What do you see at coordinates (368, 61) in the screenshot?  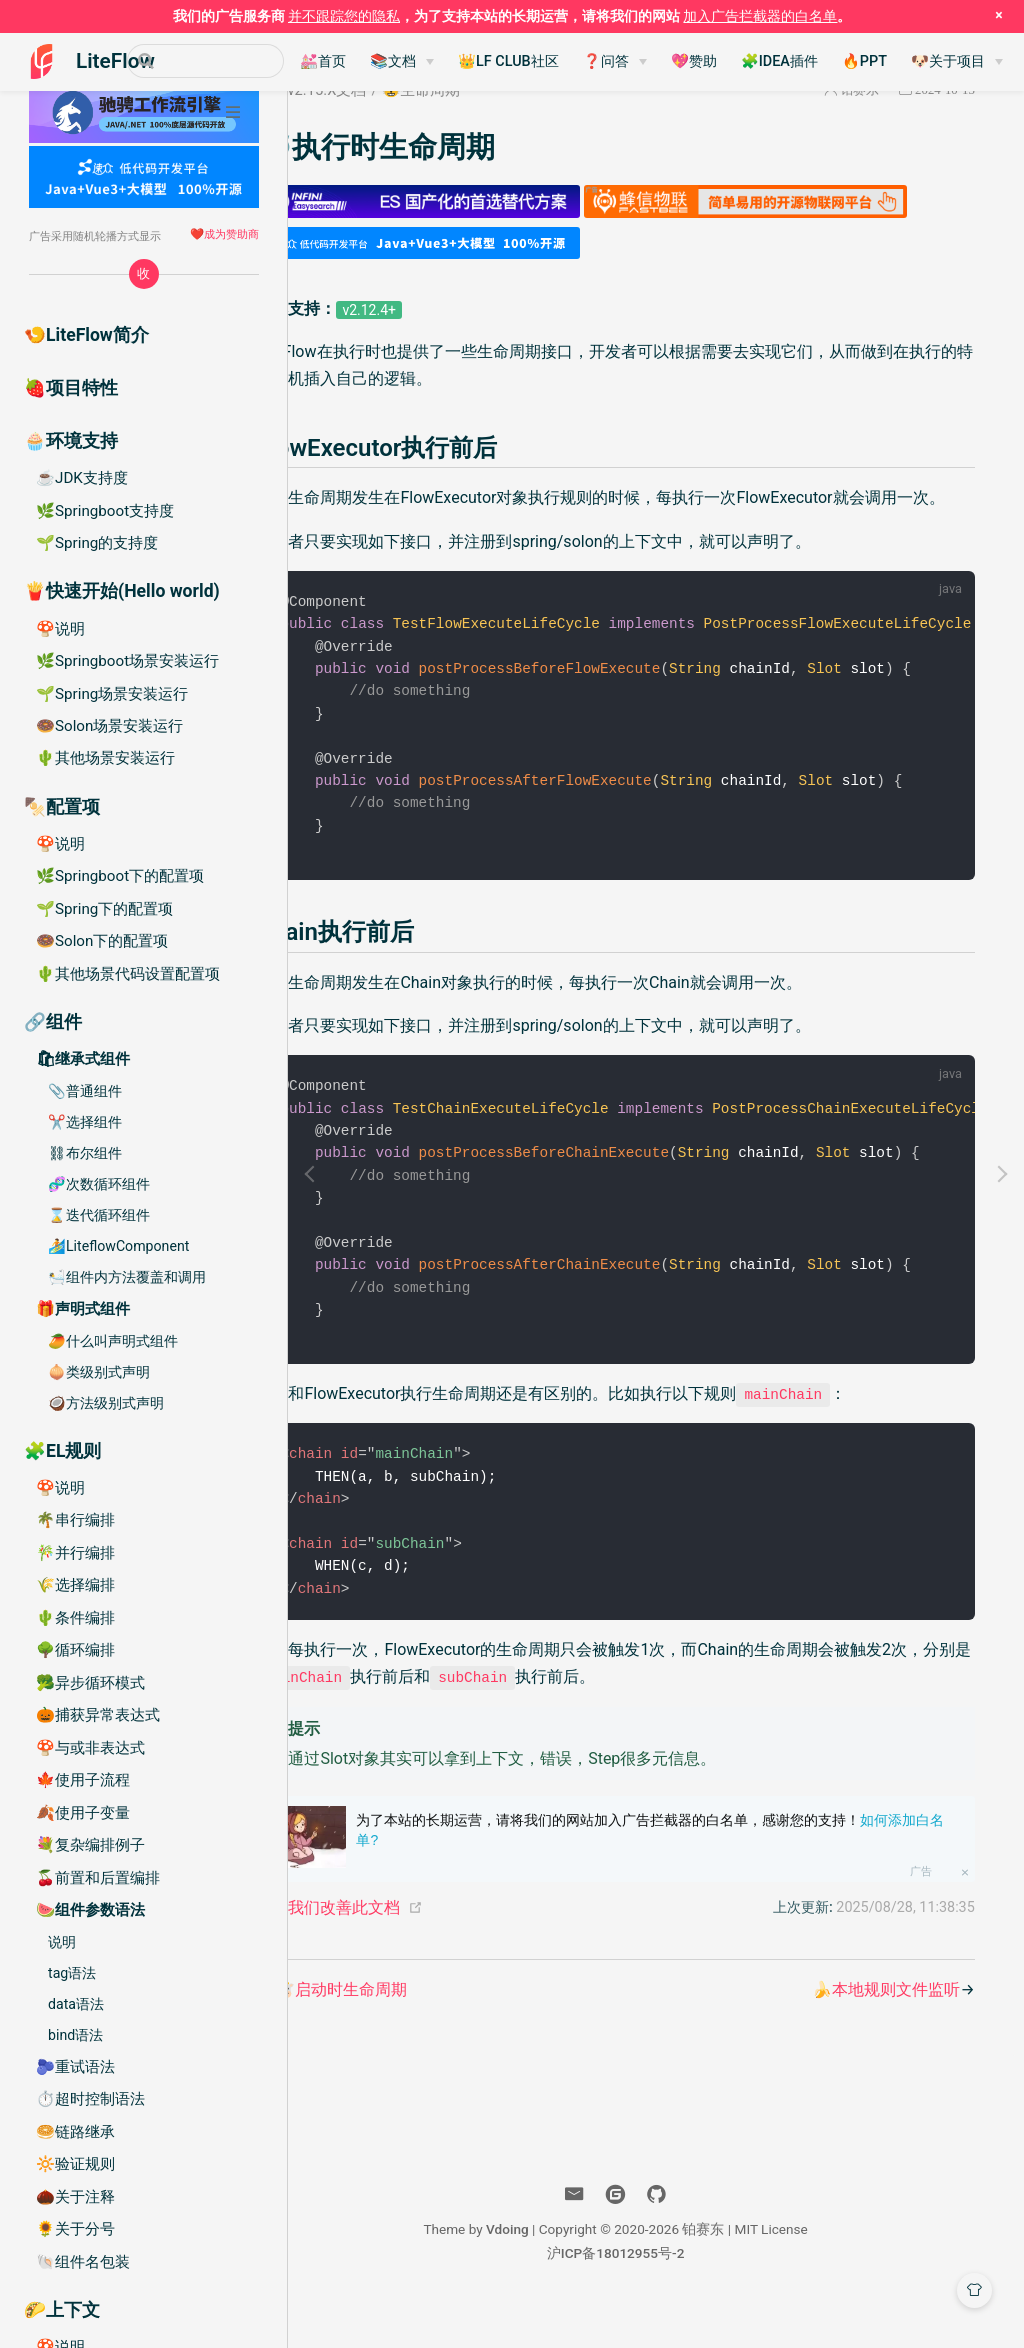 I see `💒首页` at bounding box center [368, 61].